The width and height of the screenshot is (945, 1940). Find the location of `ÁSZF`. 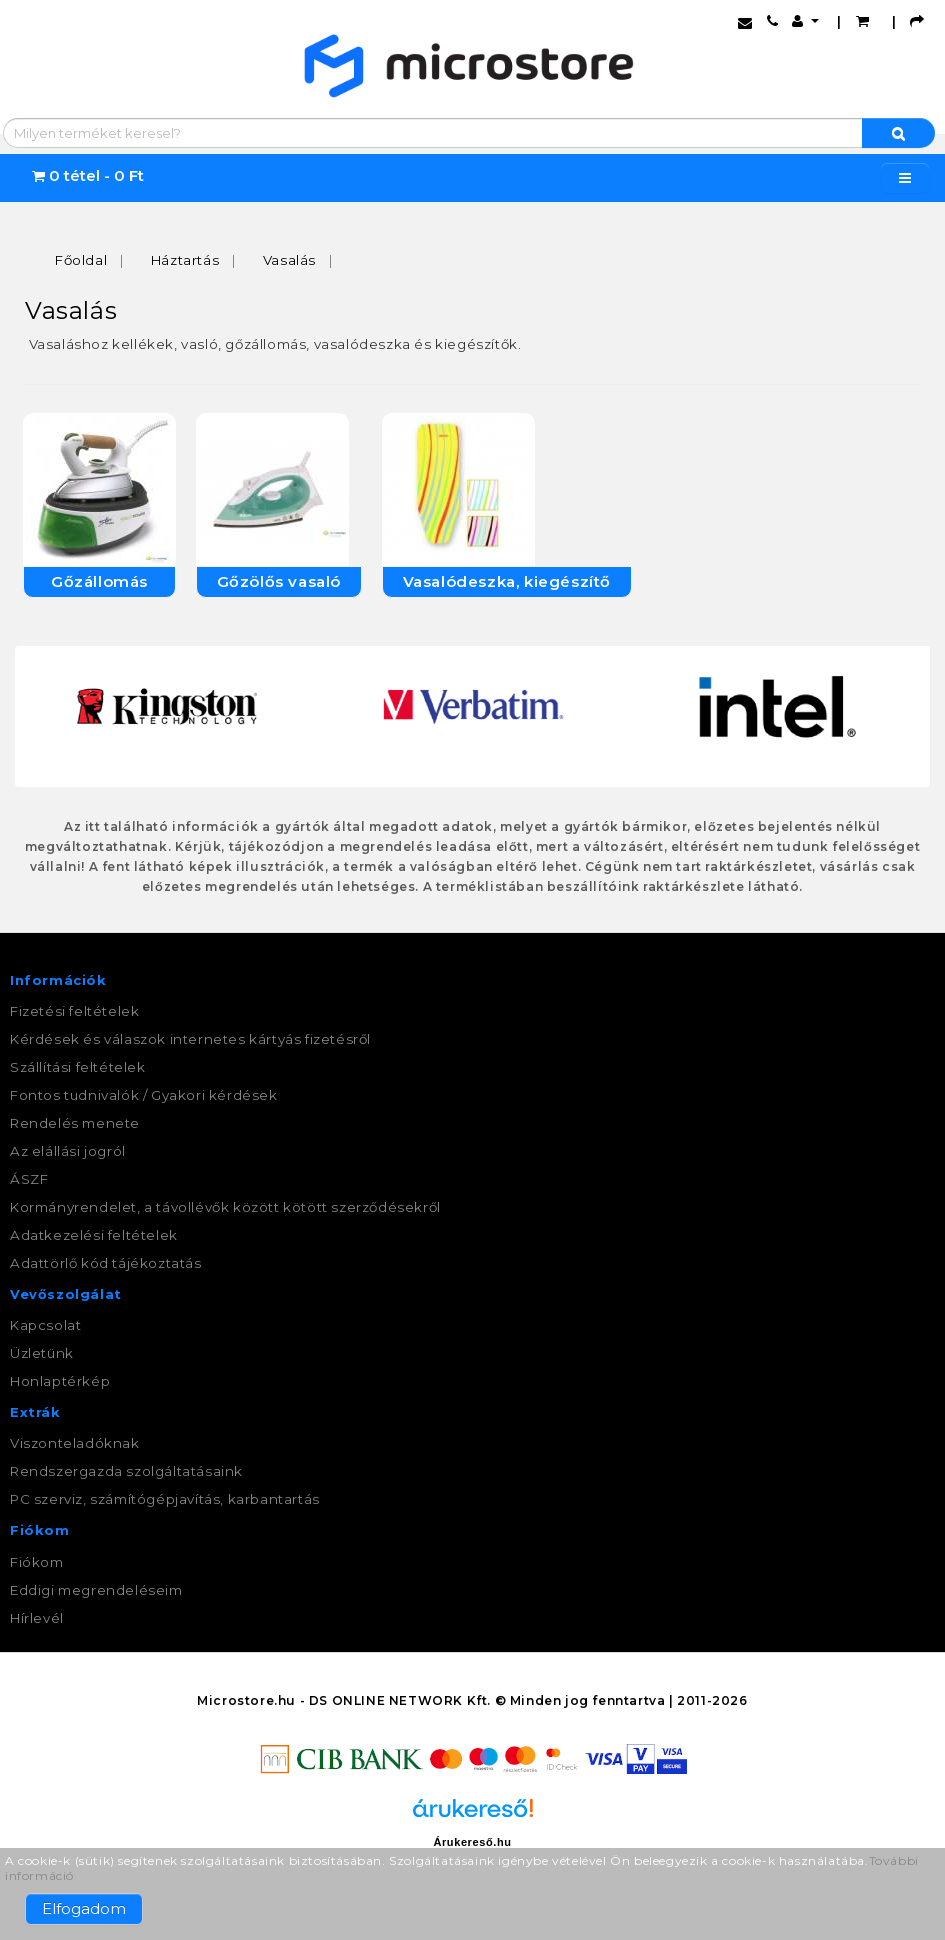

ÁSZF is located at coordinates (29, 1179).